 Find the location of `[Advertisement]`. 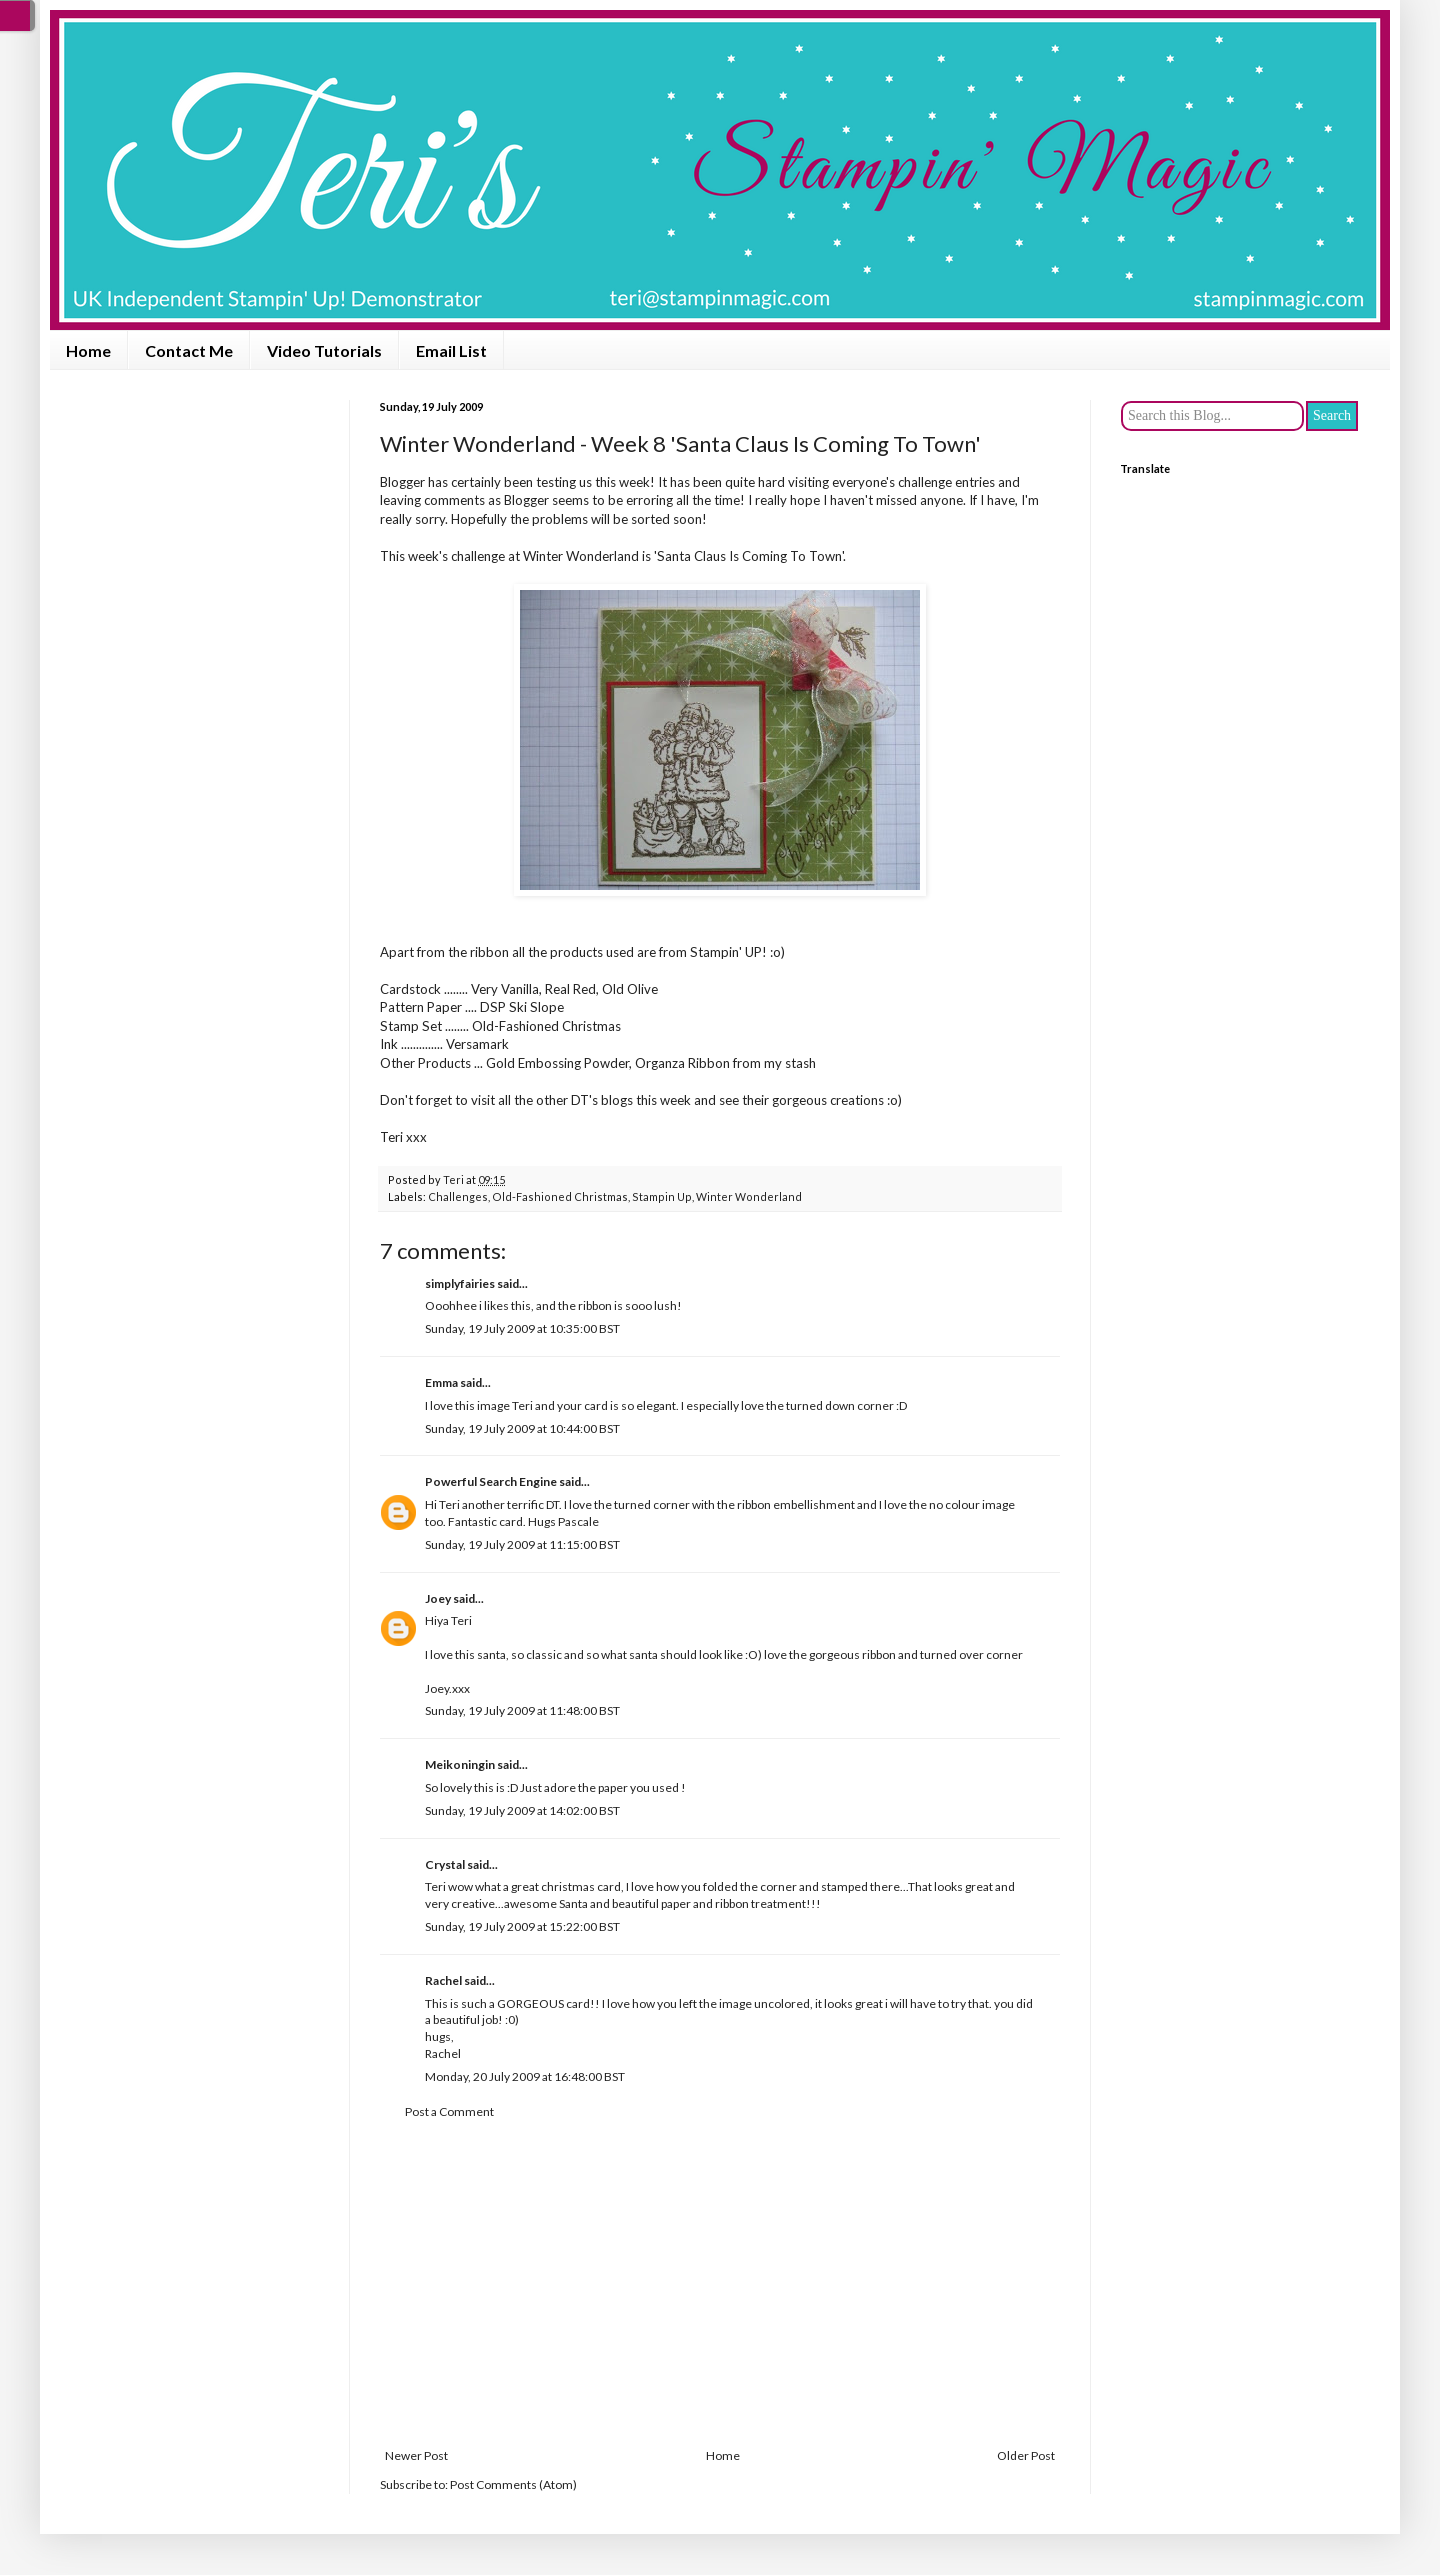

[Advertisement] is located at coordinates (720, 2284).